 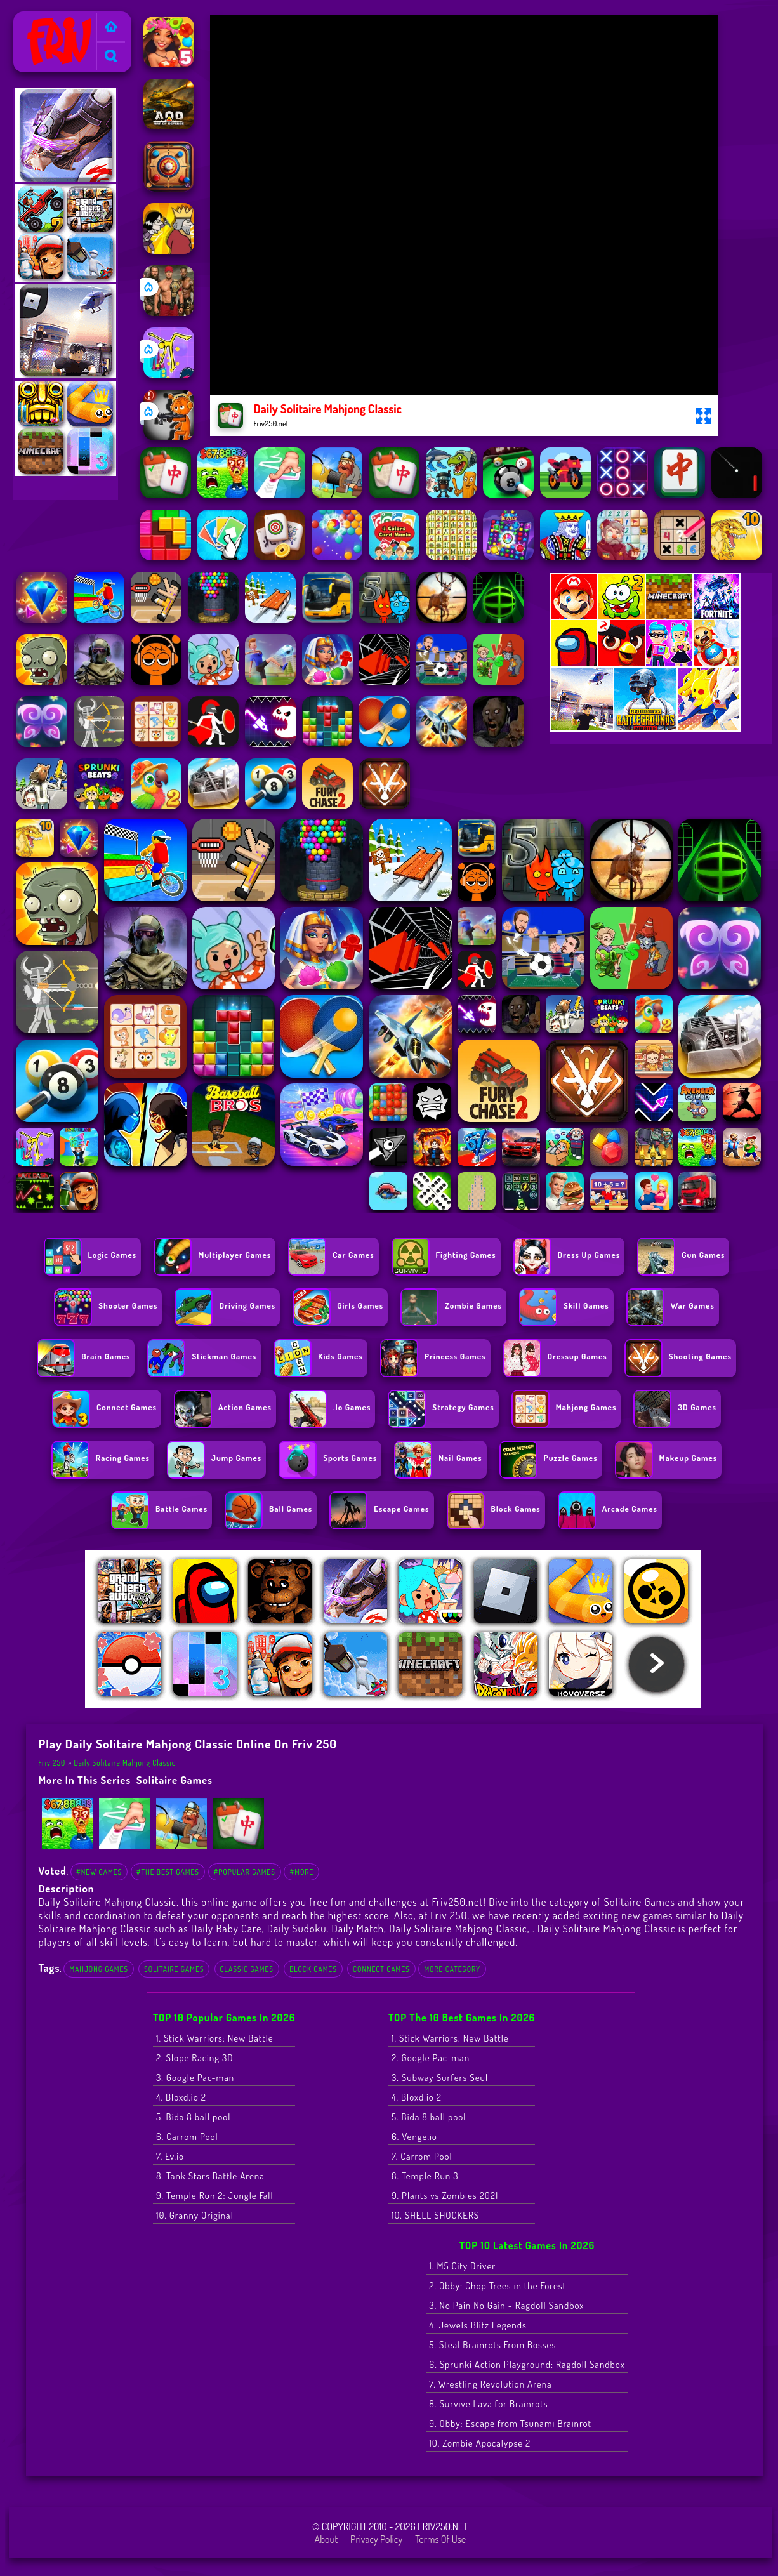 What do you see at coordinates (215, 2038) in the screenshot?
I see `1. Stick Warriors: New Battle` at bounding box center [215, 2038].